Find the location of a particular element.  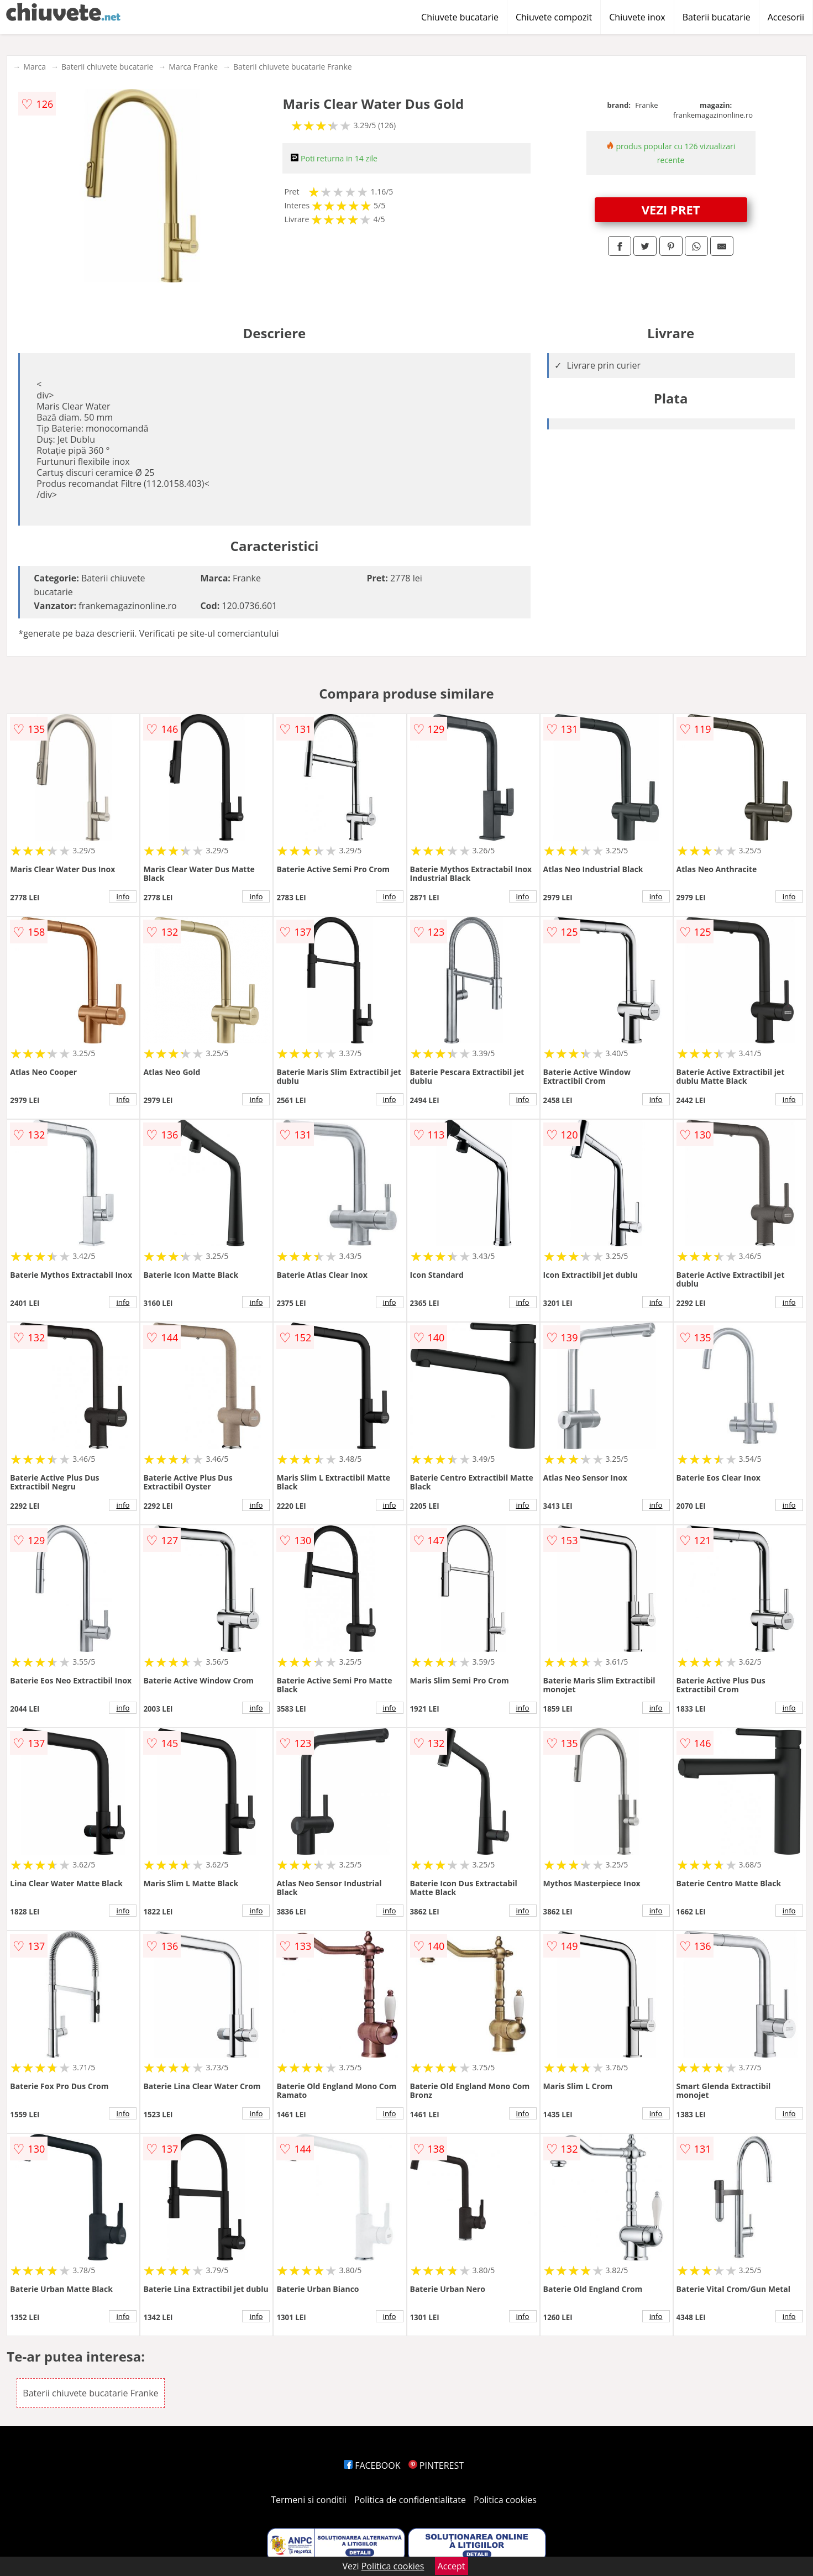

VEZI PRET is located at coordinates (671, 209).